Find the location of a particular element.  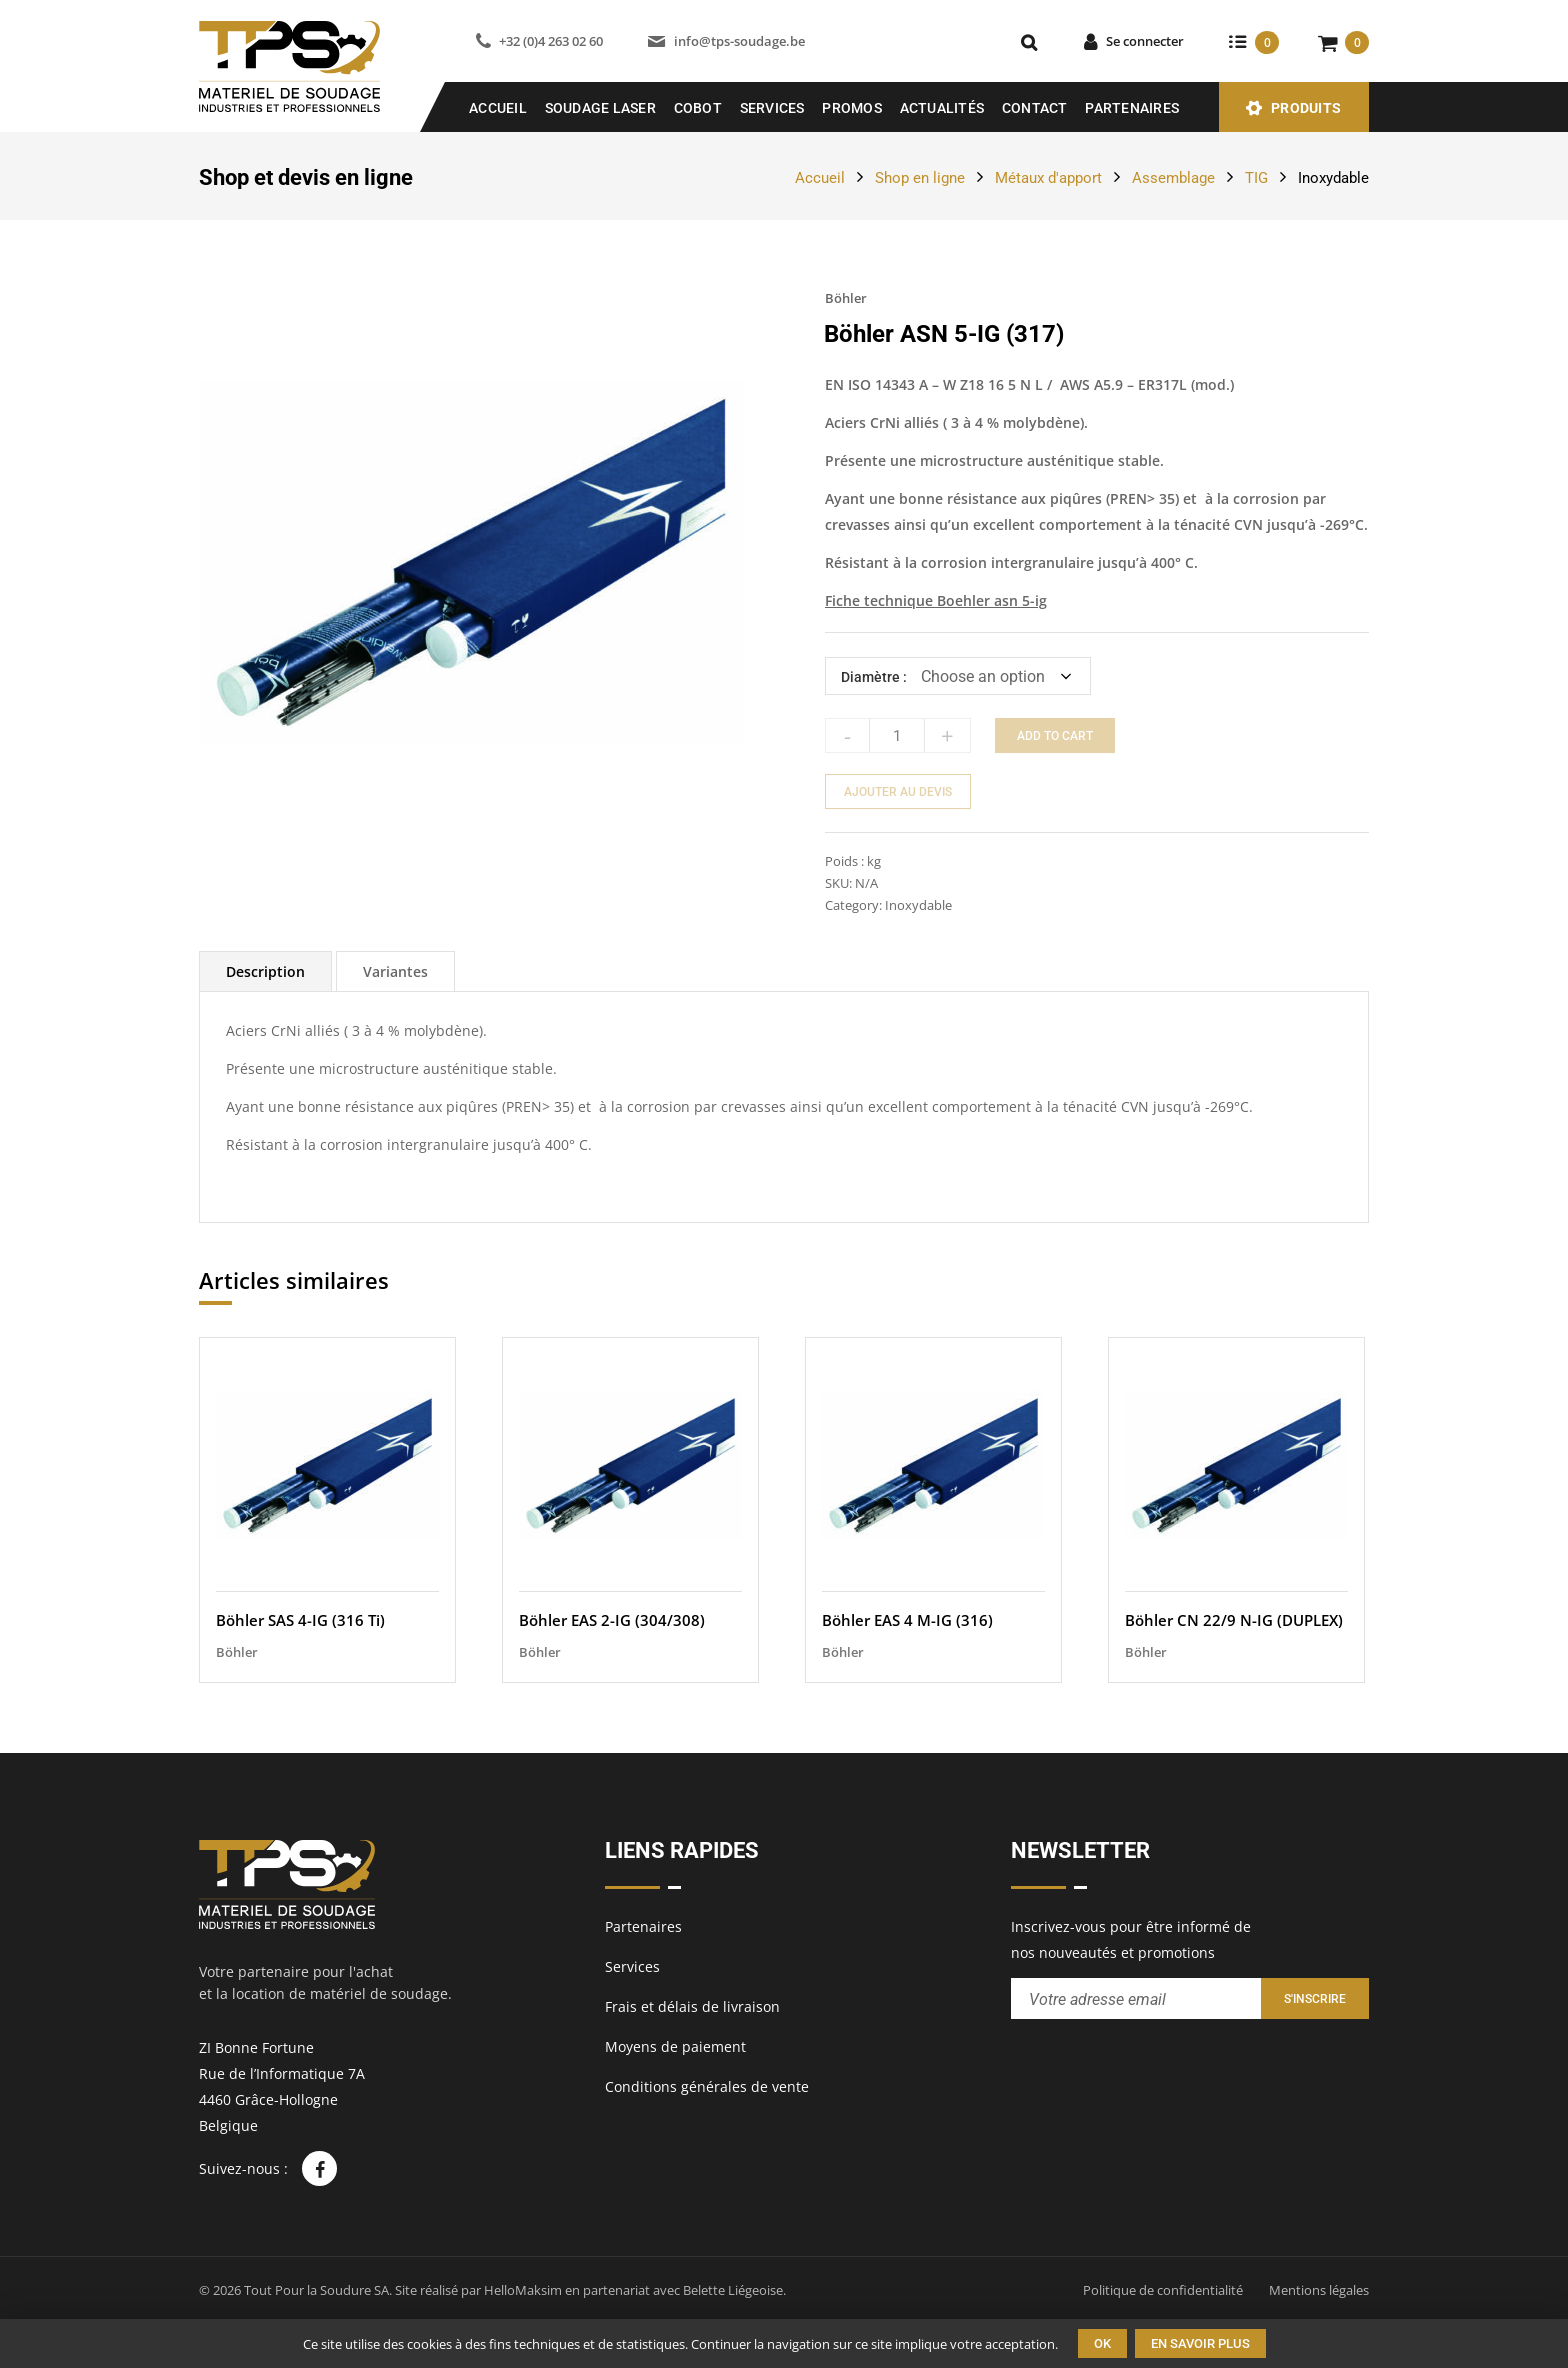

Diamètre : is located at coordinates (874, 677).